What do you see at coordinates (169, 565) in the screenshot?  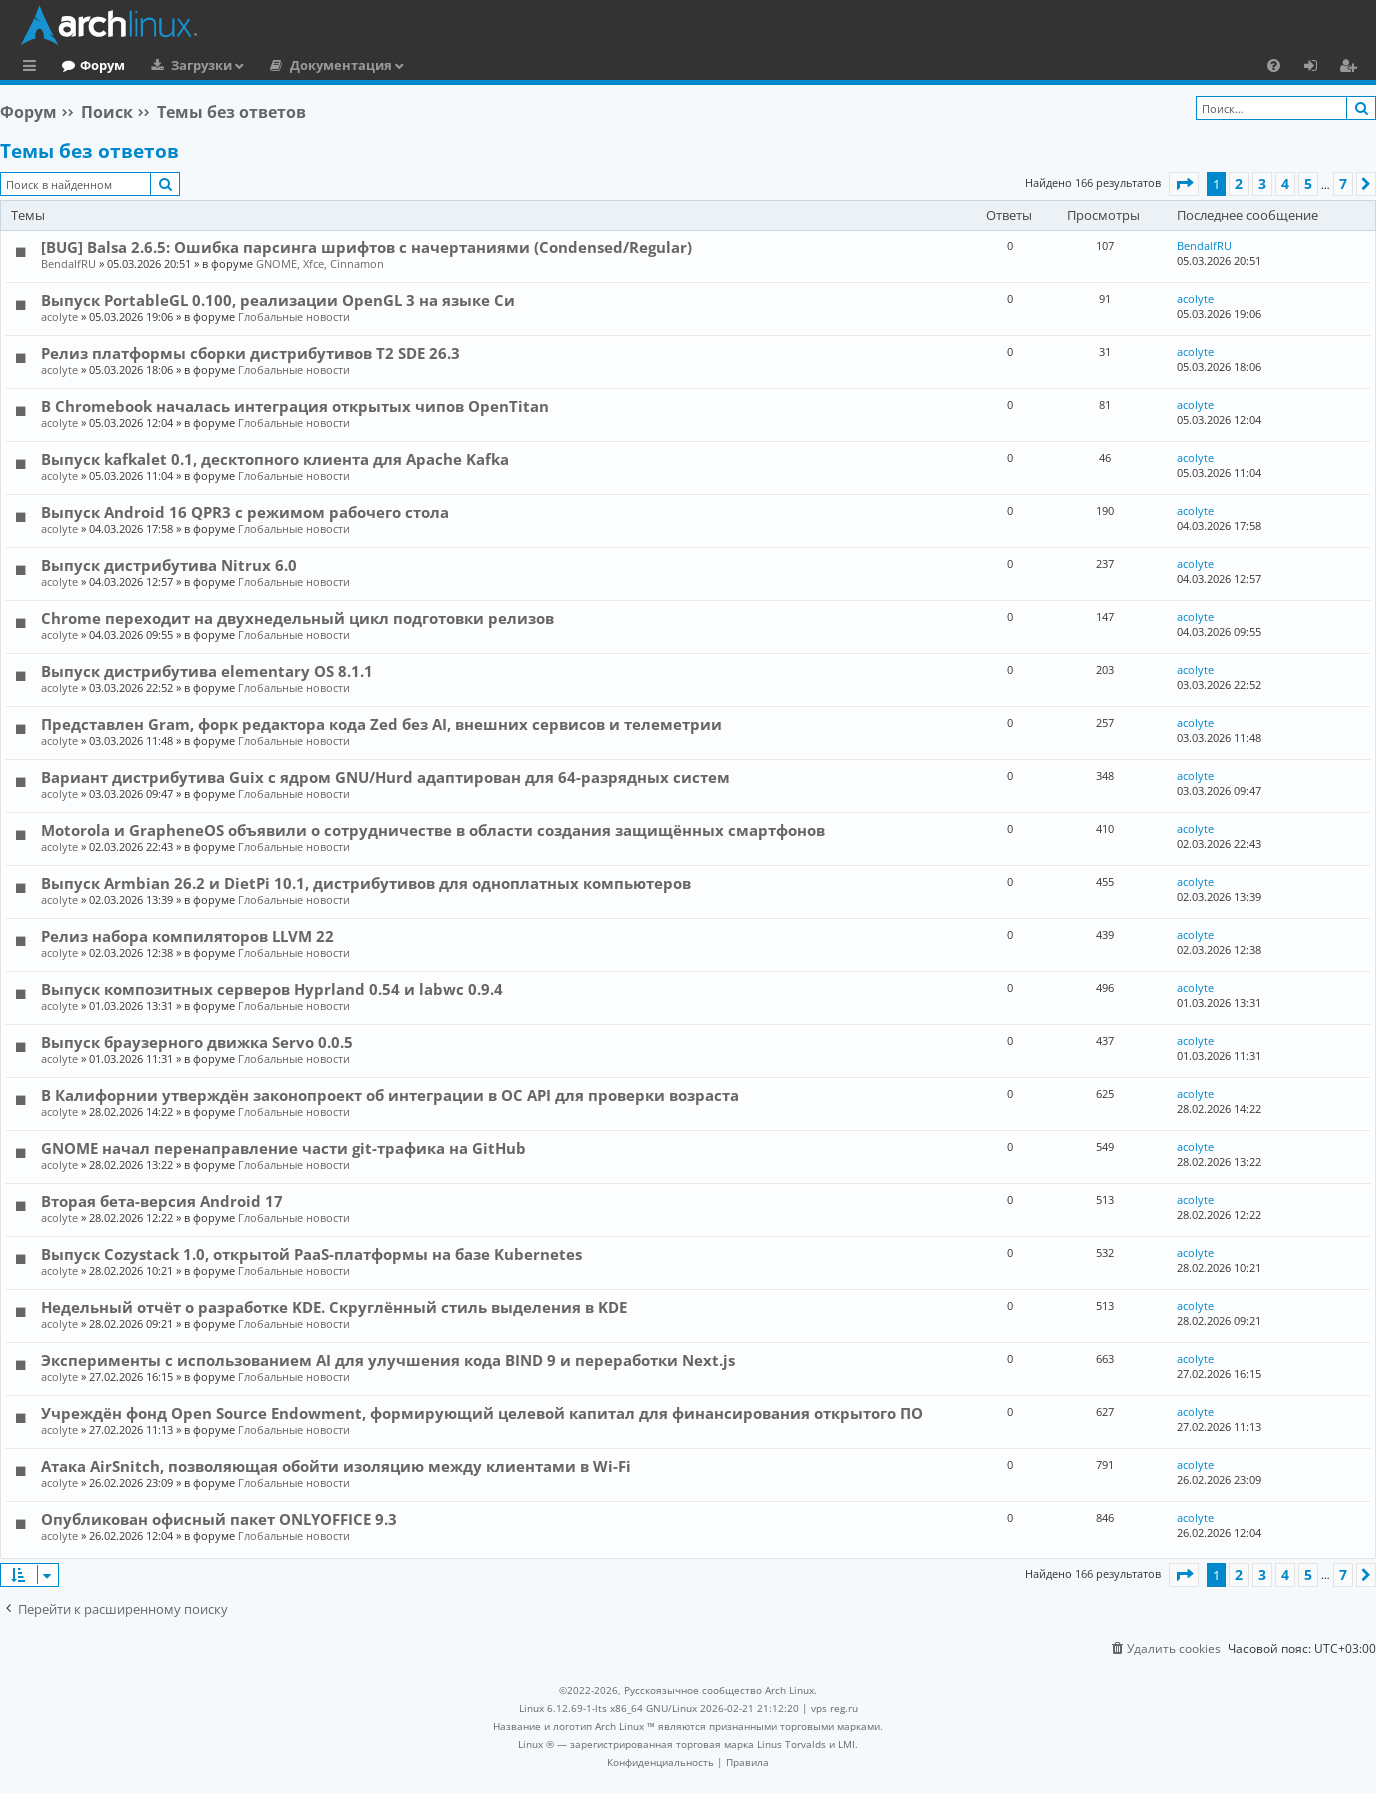 I see `Выпуск дистрибутива Nitrux 6.0` at bounding box center [169, 565].